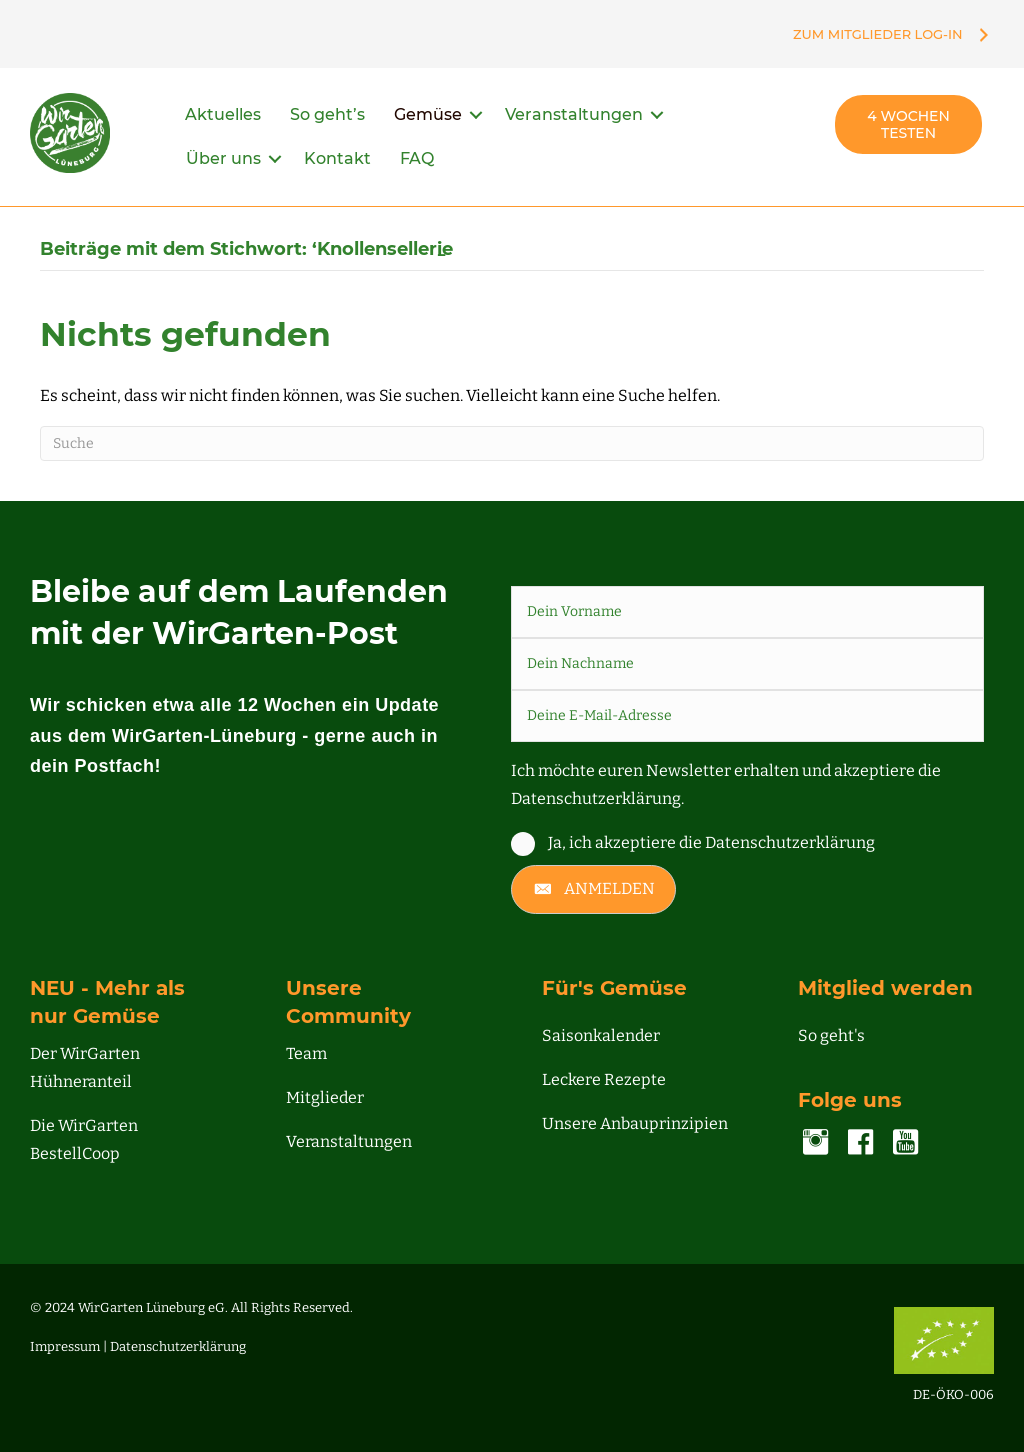 Image resolution: width=1024 pixels, height=1452 pixels. What do you see at coordinates (747, 716) in the screenshot?
I see `[email]` at bounding box center [747, 716].